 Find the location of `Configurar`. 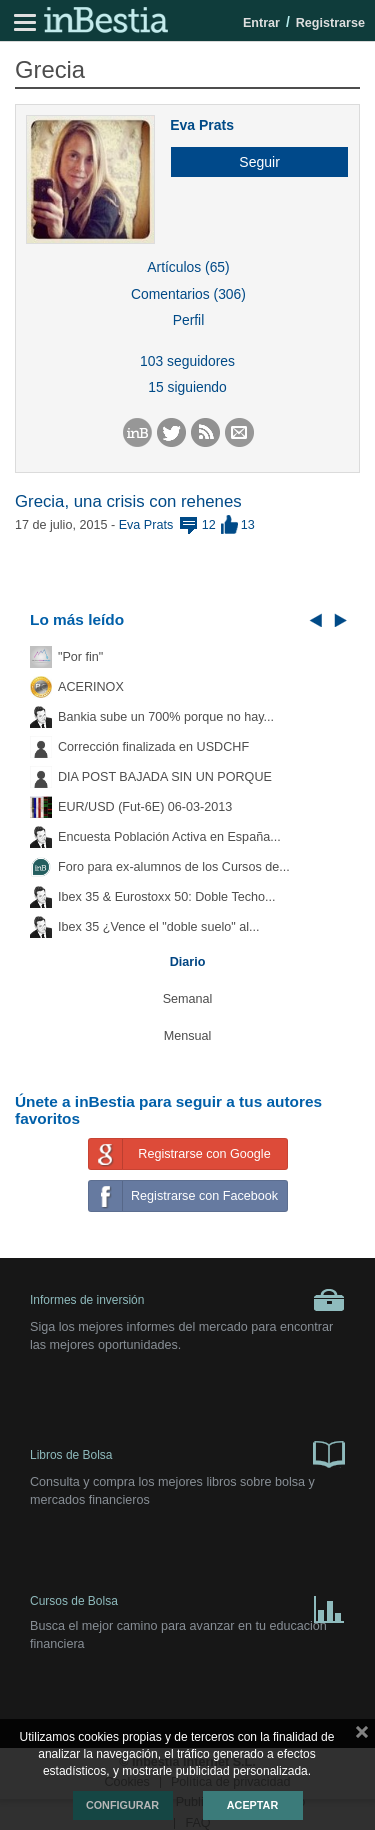

Configurar is located at coordinates (122, 1805).